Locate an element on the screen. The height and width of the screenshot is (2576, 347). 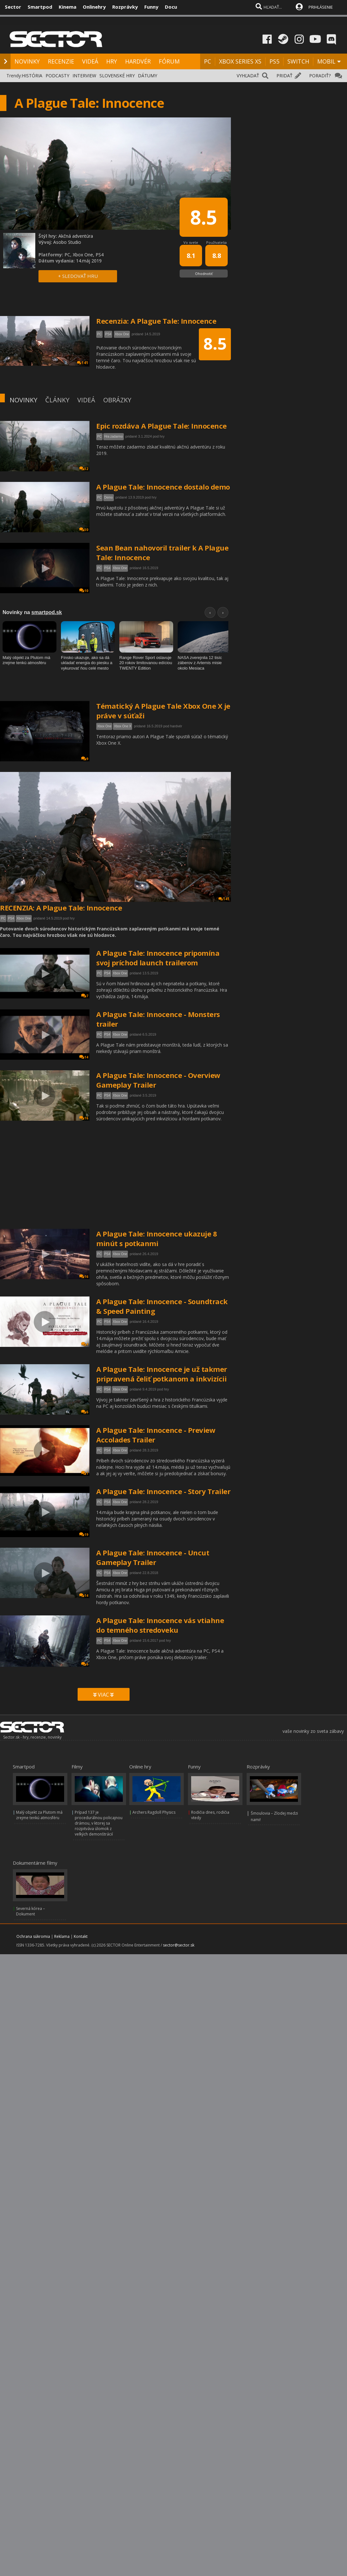
A Plague Tale: Innocence je už takmer pripravená čeliť potkanom a inkvizícii is located at coordinates (161, 1373).